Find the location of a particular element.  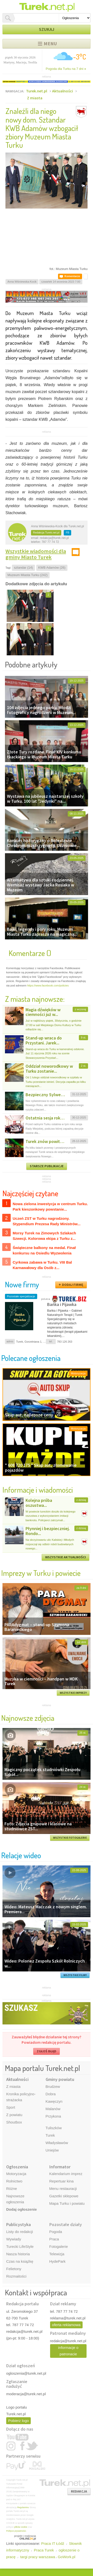

Felietony is located at coordinates (13, 2269).